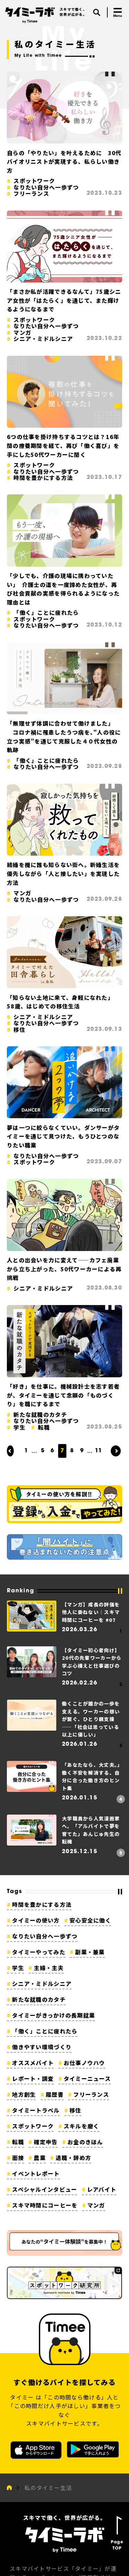  What do you see at coordinates (91, 2094) in the screenshot?
I see `フリーランス` at bounding box center [91, 2094].